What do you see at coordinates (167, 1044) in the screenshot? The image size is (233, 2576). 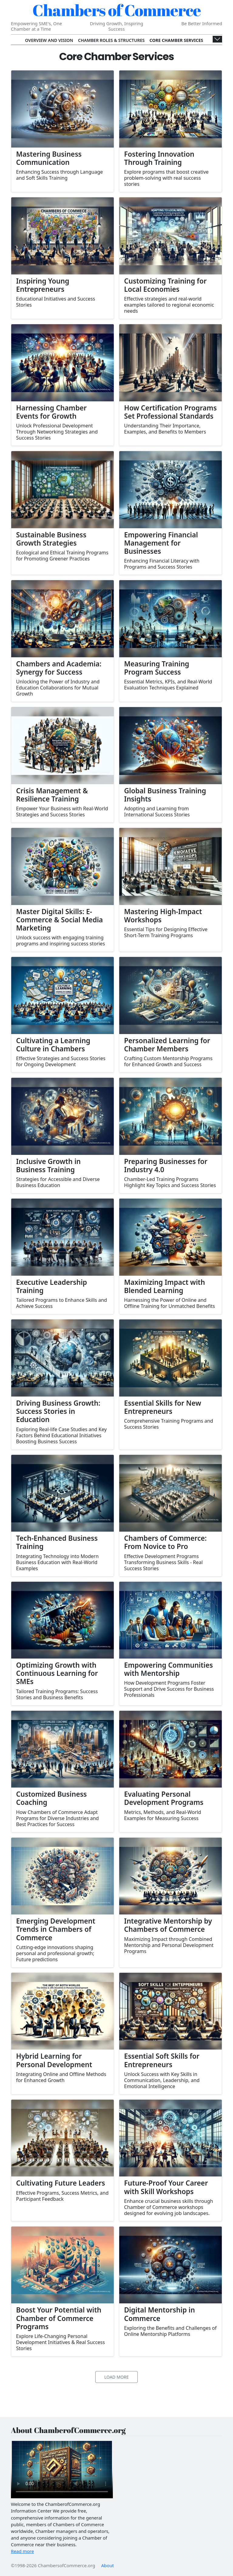 I see `Personalized Learning for Chamber Members` at bounding box center [167, 1044].